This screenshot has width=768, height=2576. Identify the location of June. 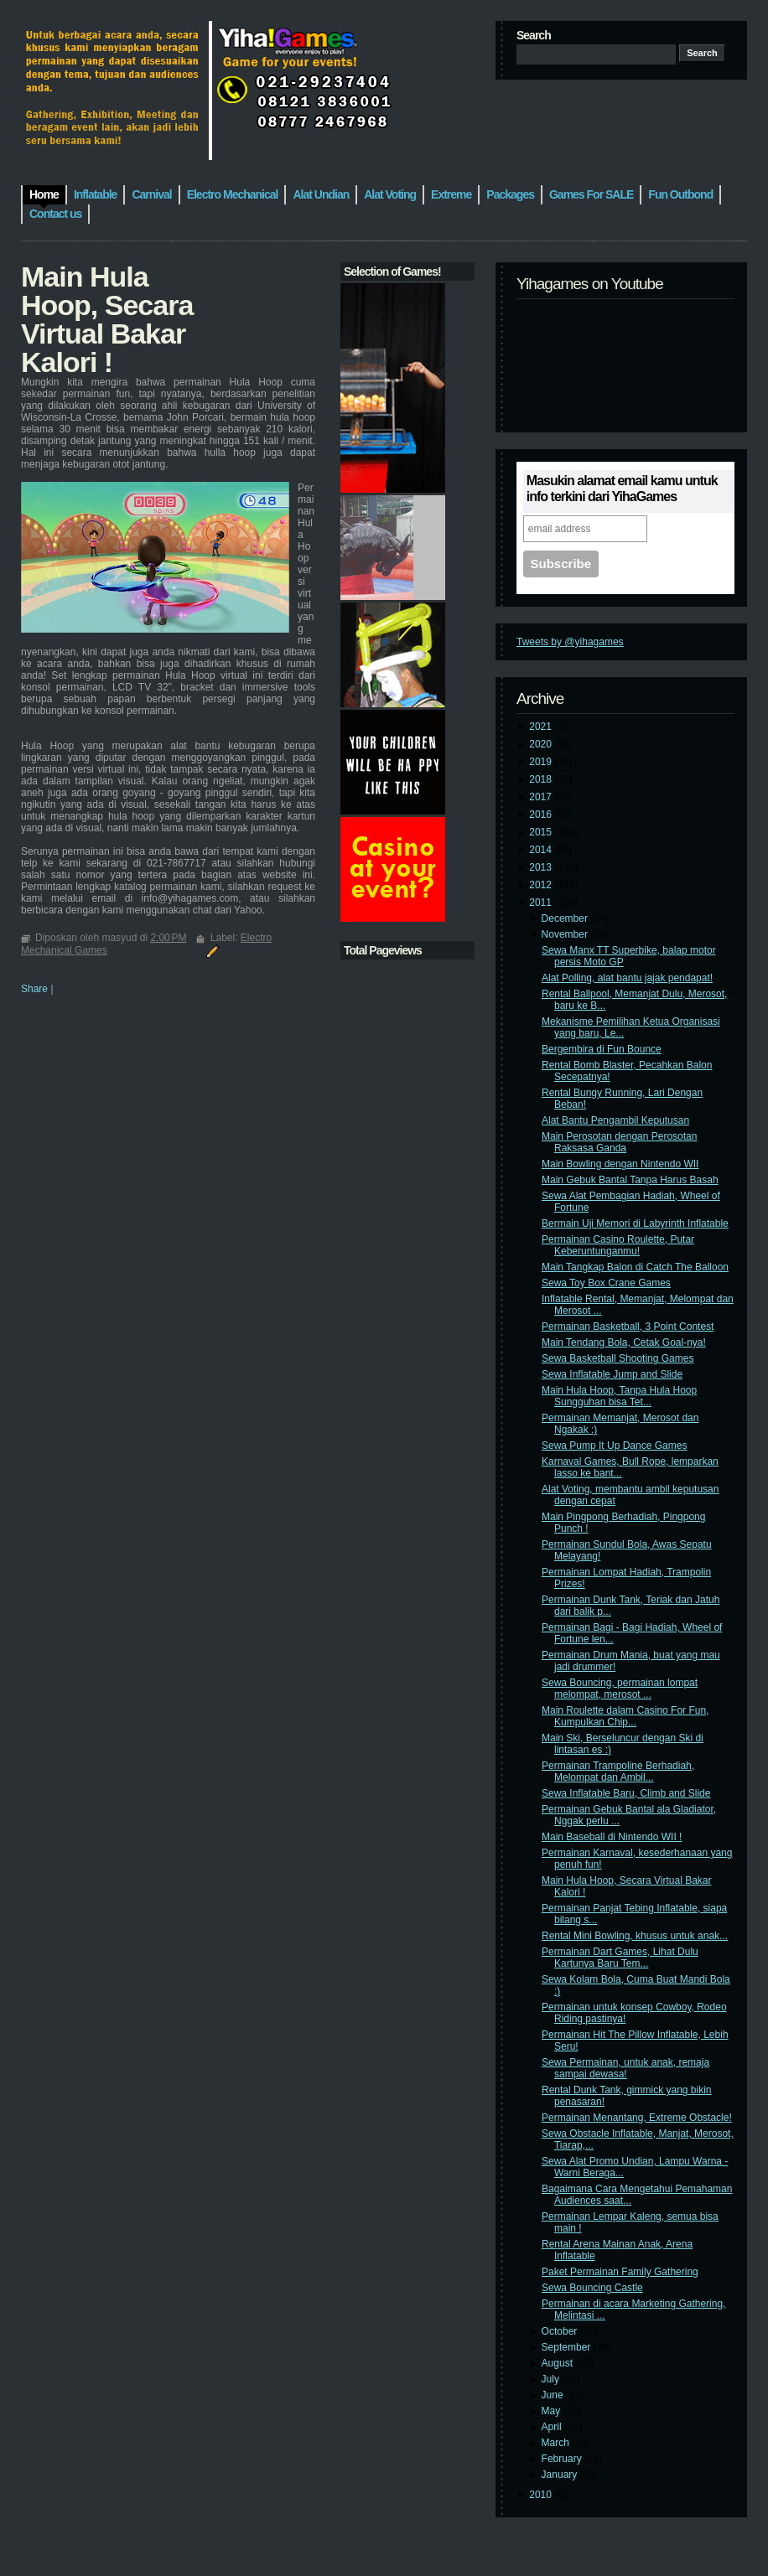
(554, 2395).